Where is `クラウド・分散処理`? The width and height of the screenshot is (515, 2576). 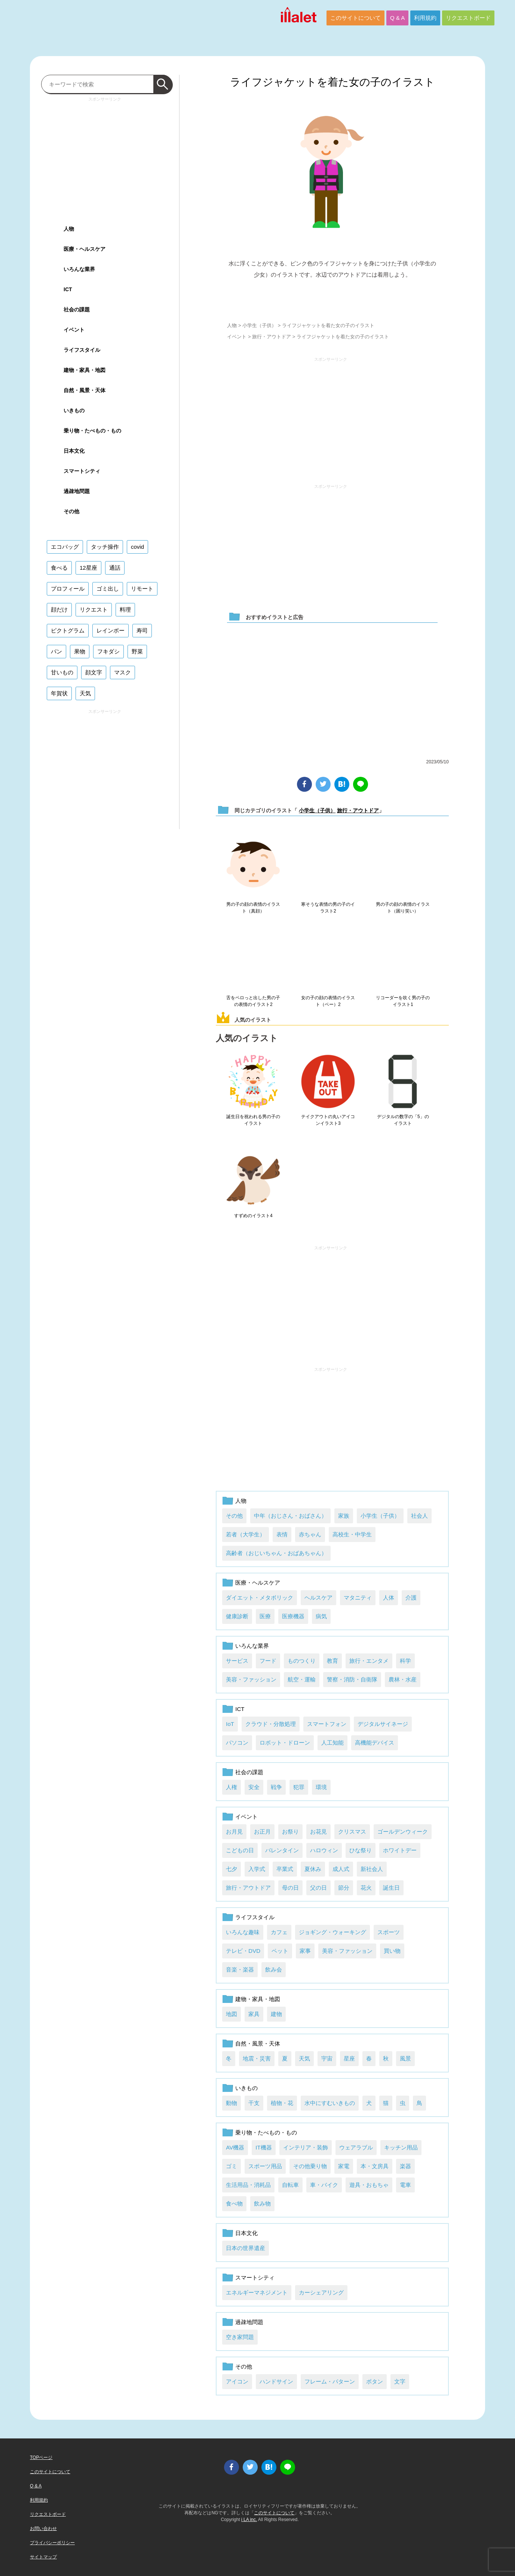
クラウド・分散処理 is located at coordinates (270, 1724).